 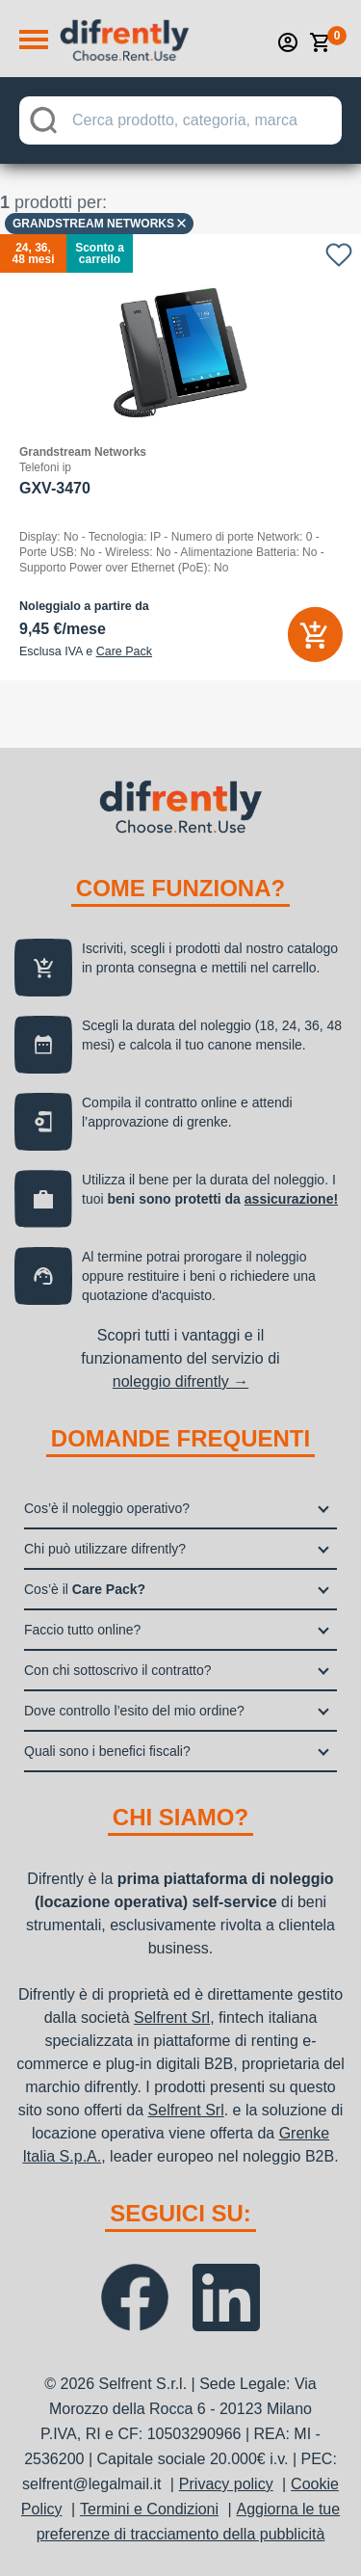 What do you see at coordinates (118, 1670) in the screenshot?
I see `Con chi sottoscrivo il contratto?` at bounding box center [118, 1670].